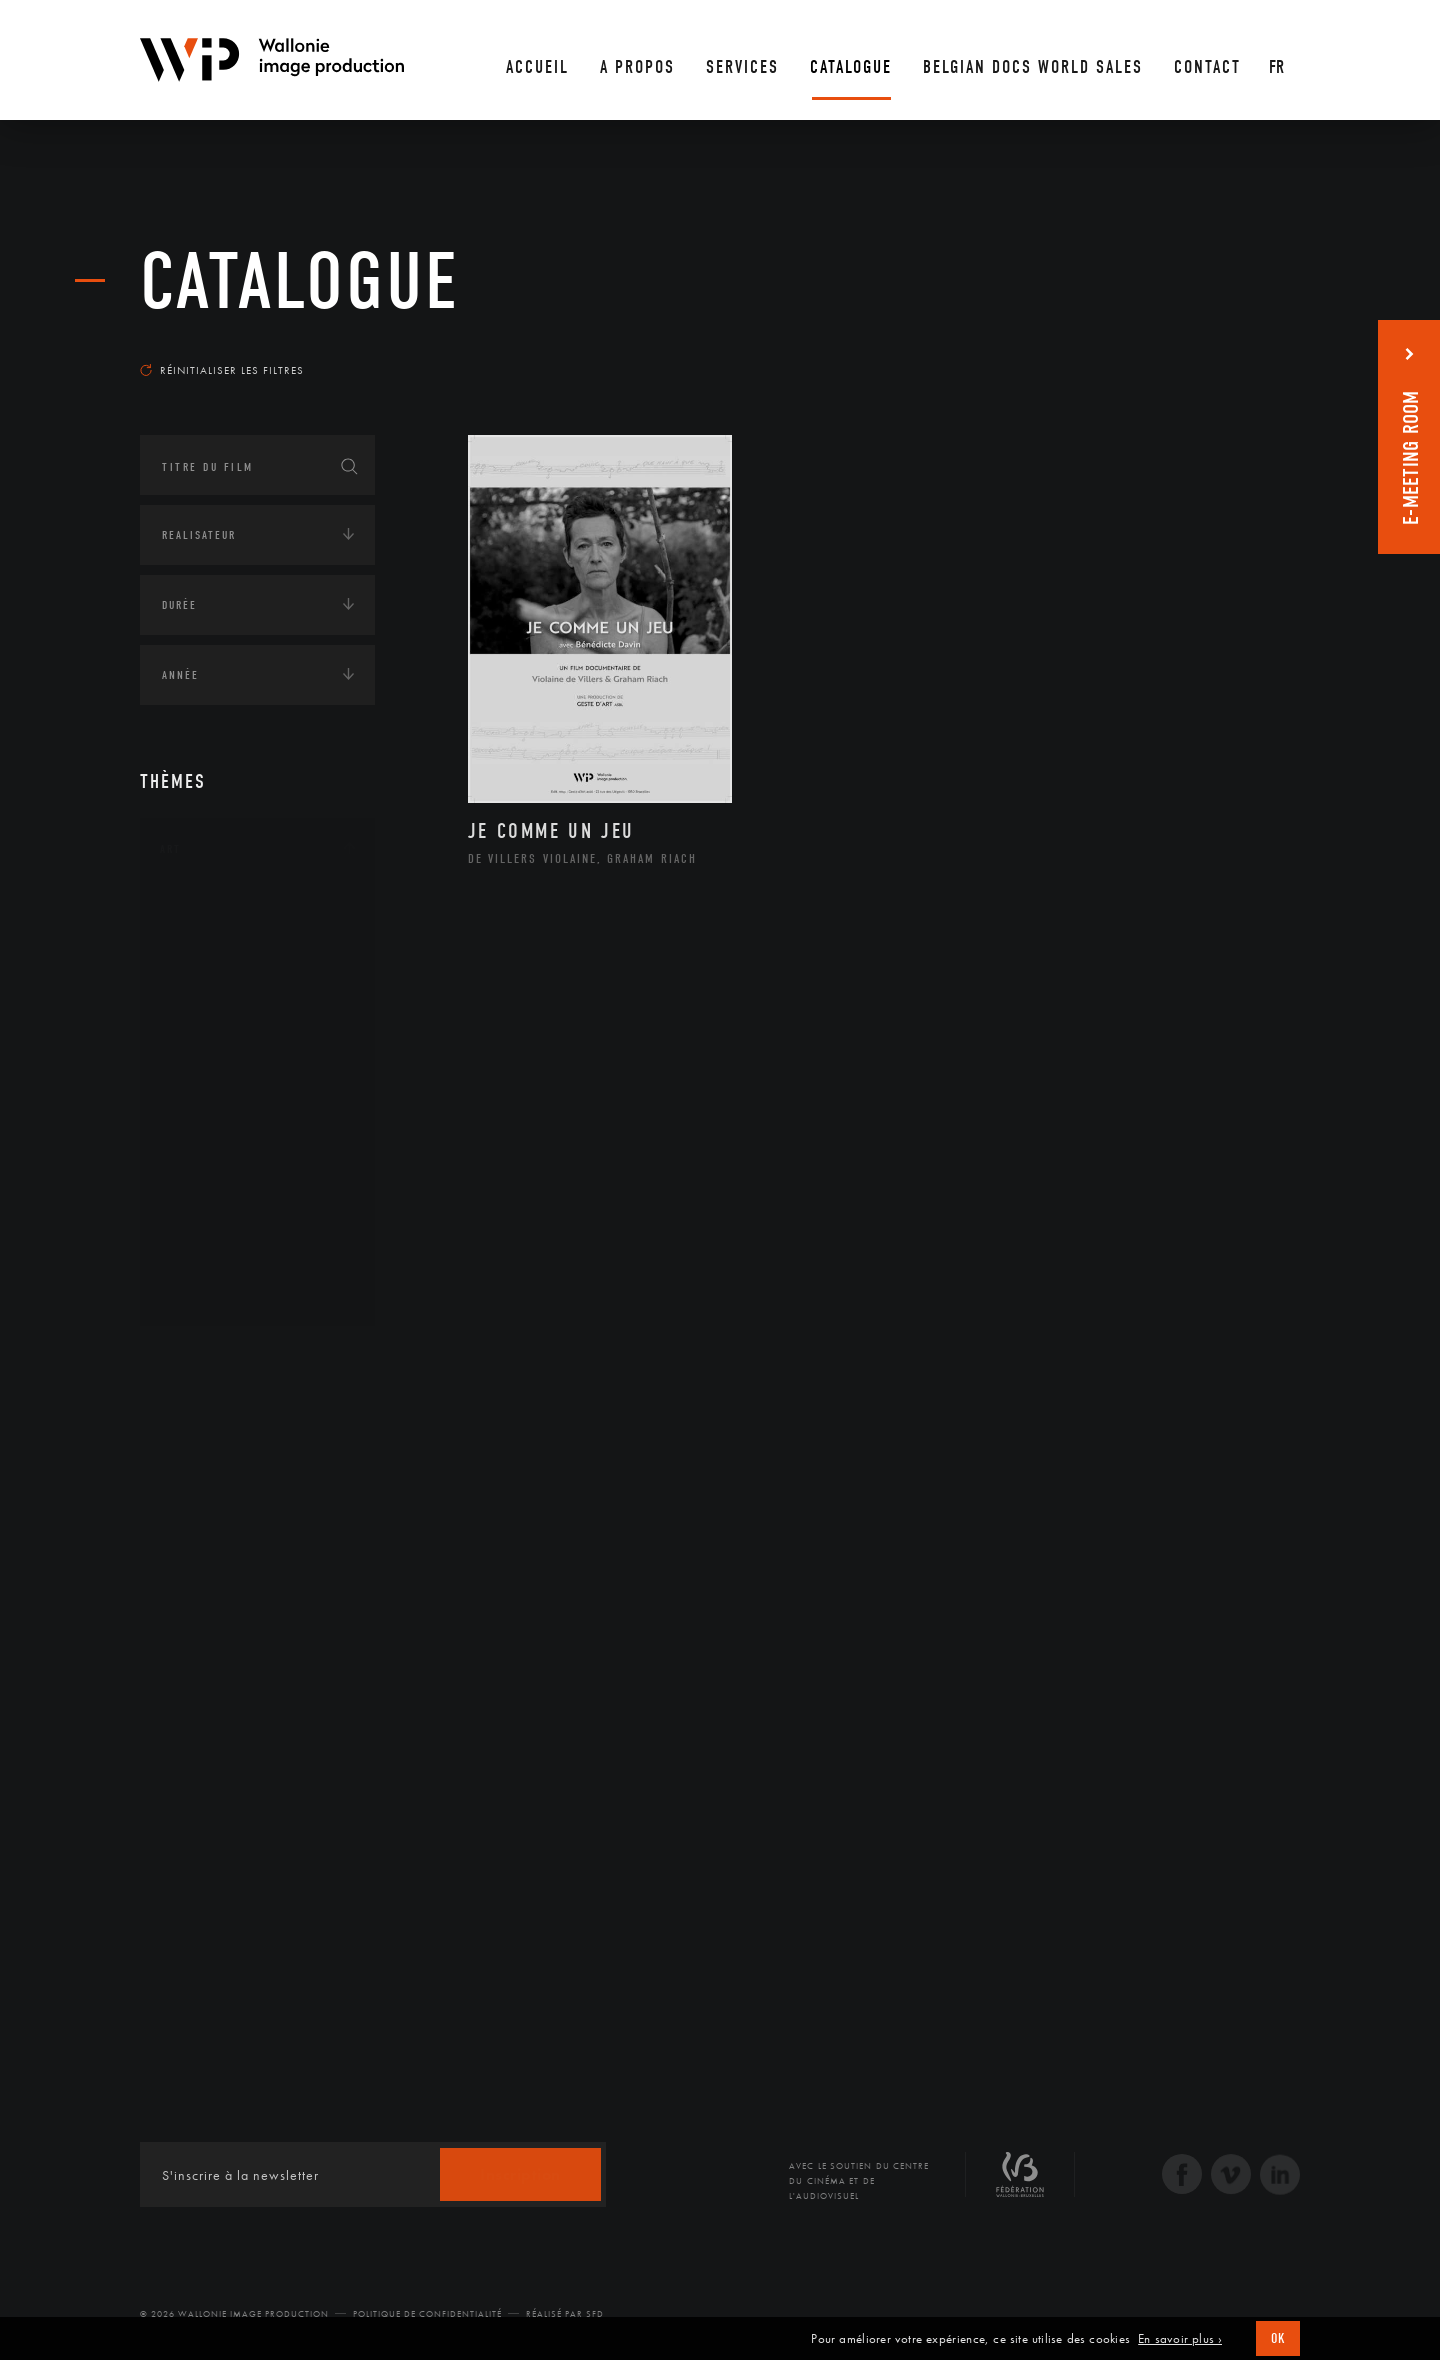  What do you see at coordinates (206, 1291) in the screenshot?
I see `Théâtre` at bounding box center [206, 1291].